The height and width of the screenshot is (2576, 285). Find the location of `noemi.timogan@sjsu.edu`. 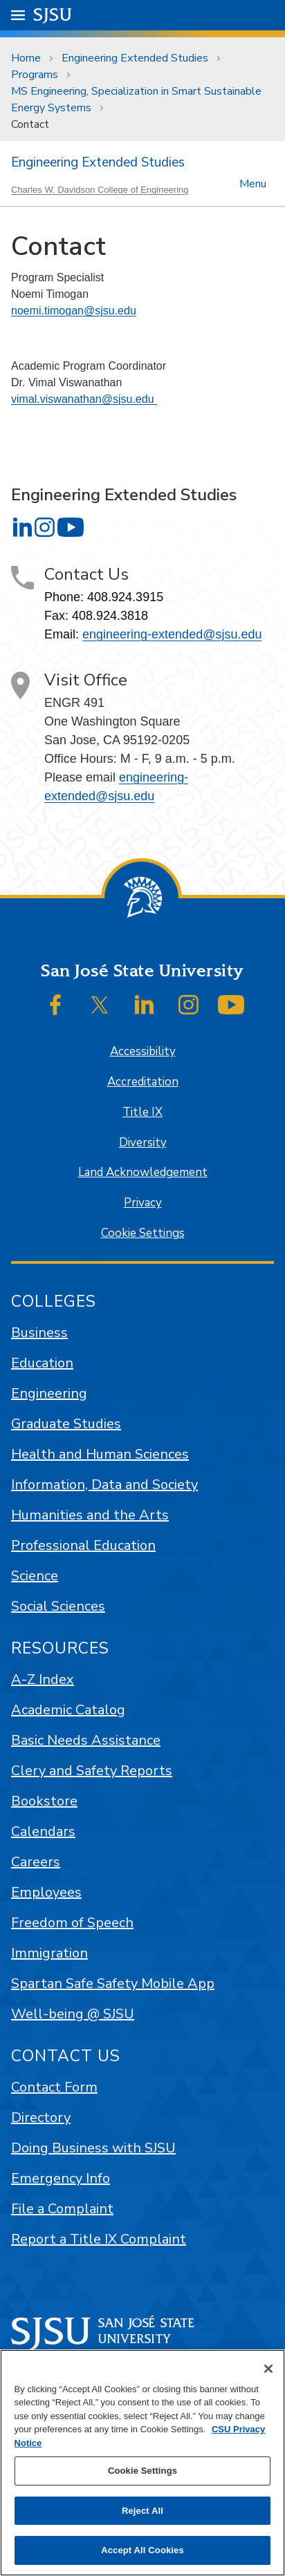

noemi.timogan@sjsu.edu is located at coordinates (73, 310).